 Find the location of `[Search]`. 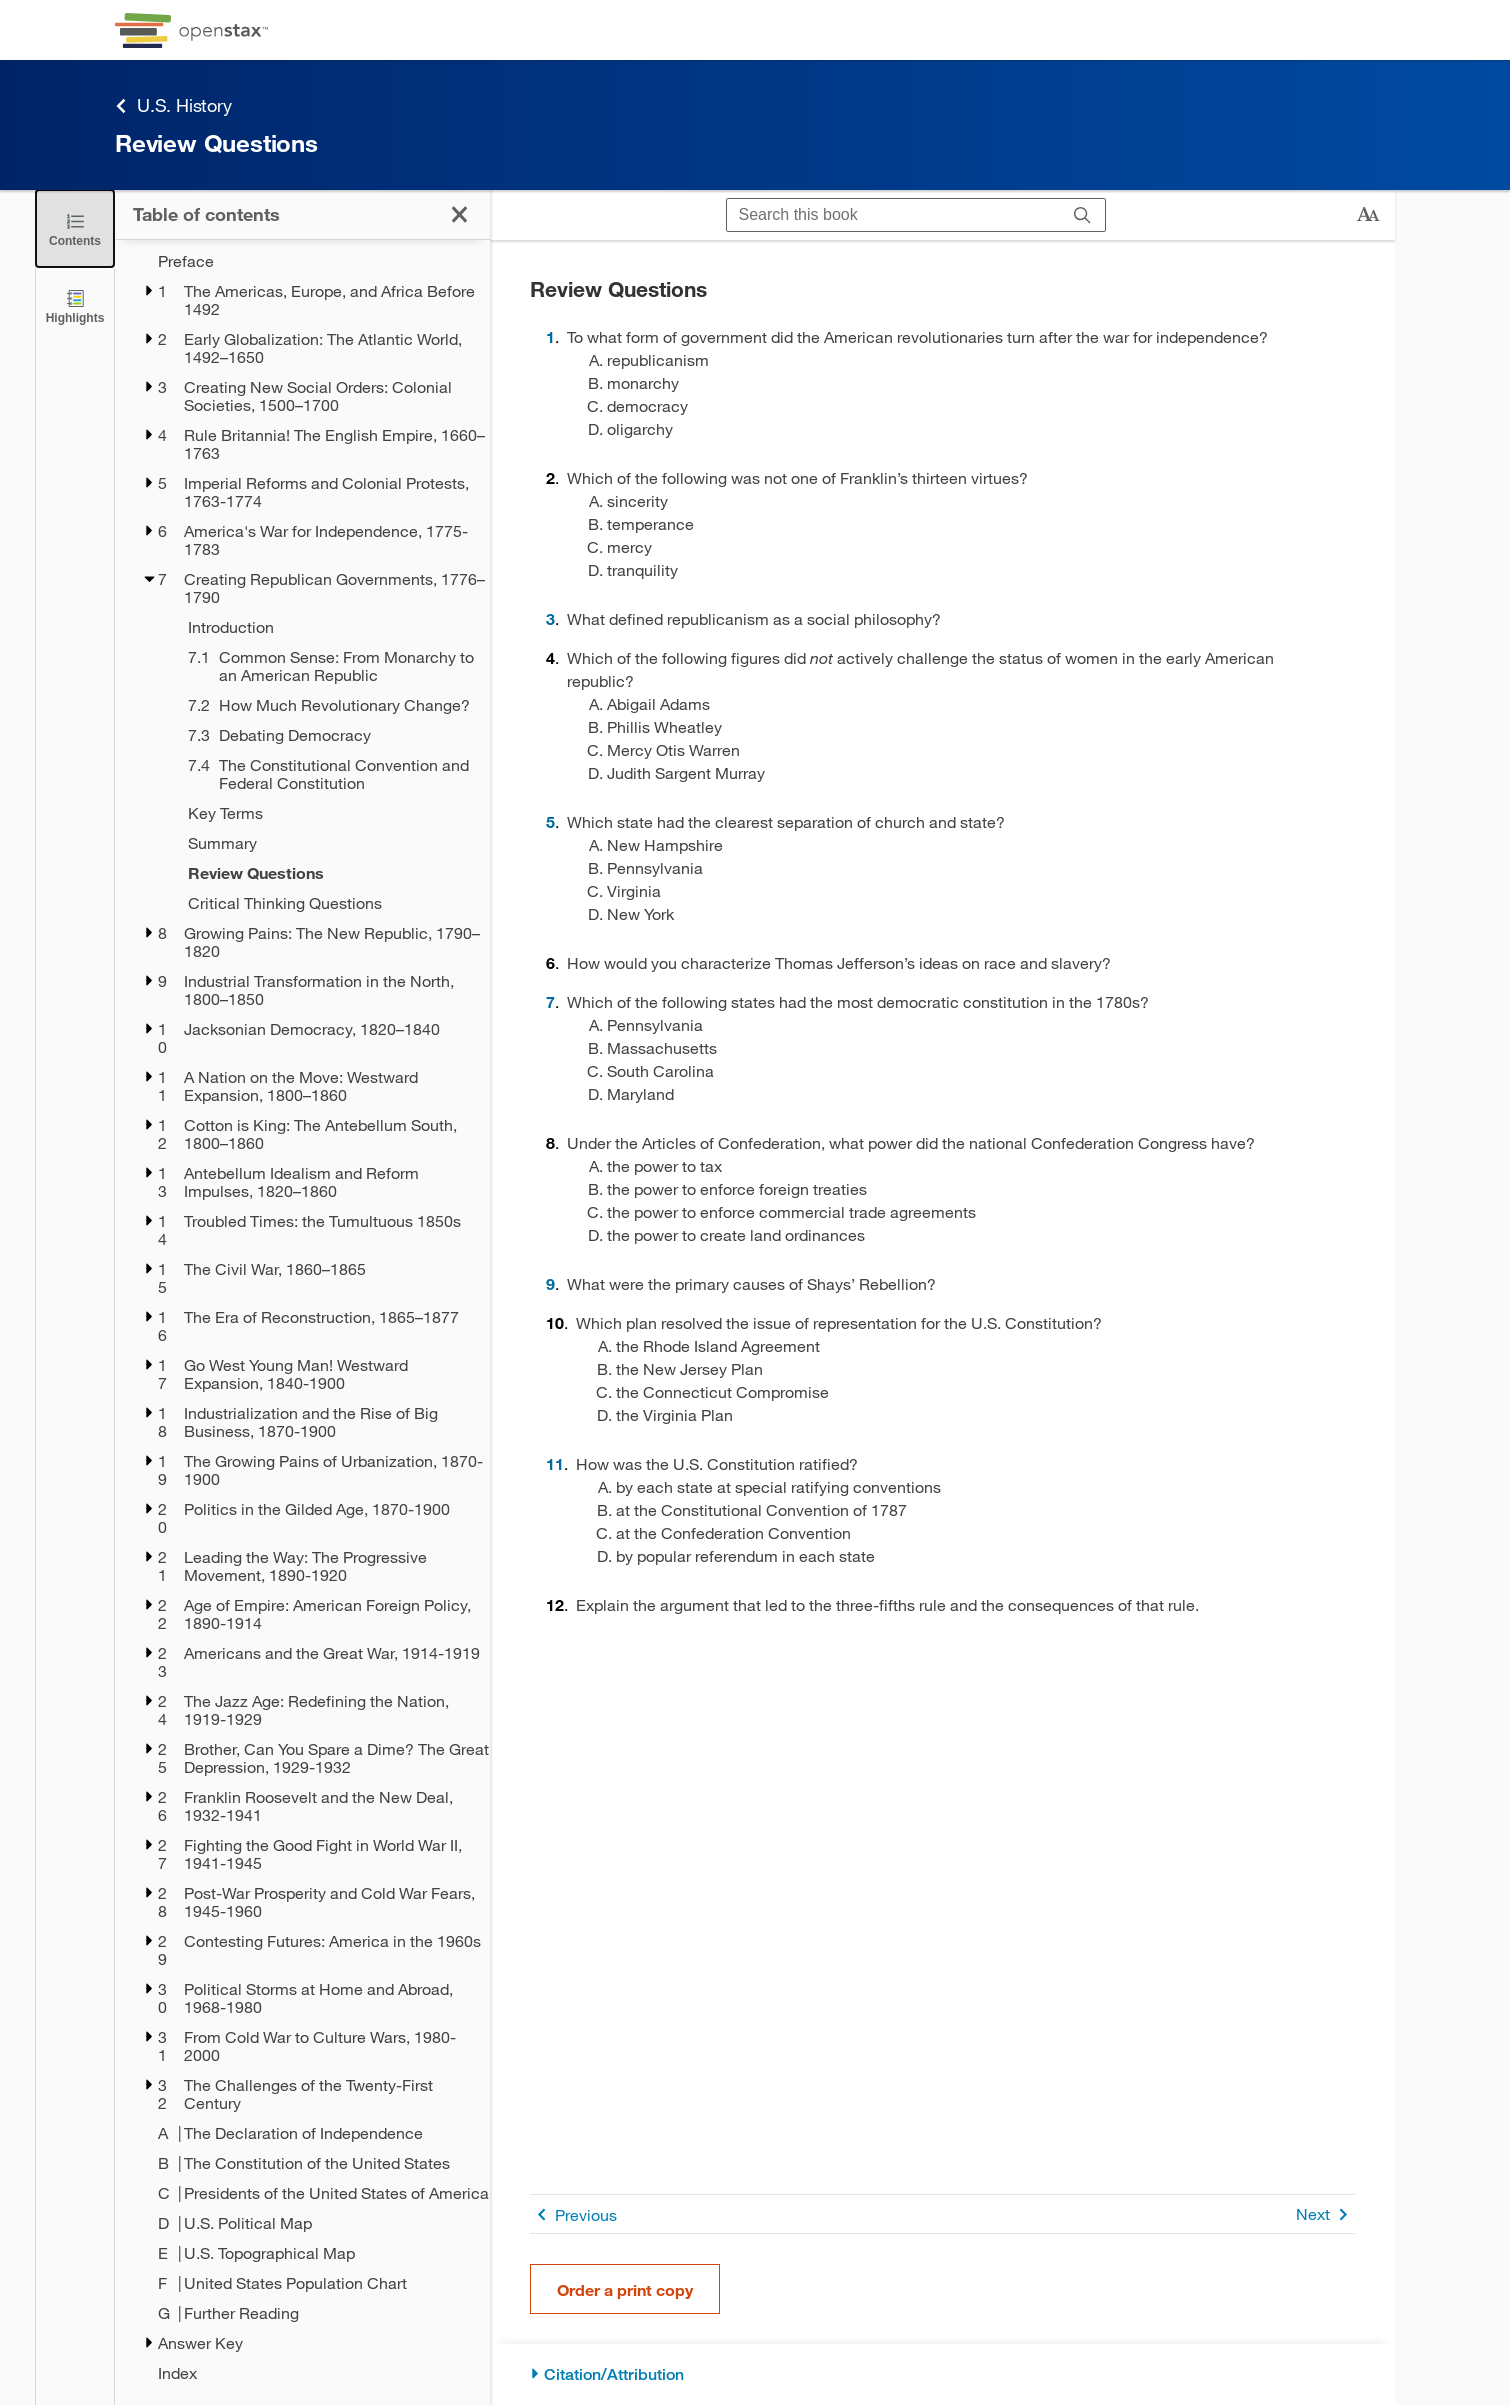

[Search] is located at coordinates (1082, 215).